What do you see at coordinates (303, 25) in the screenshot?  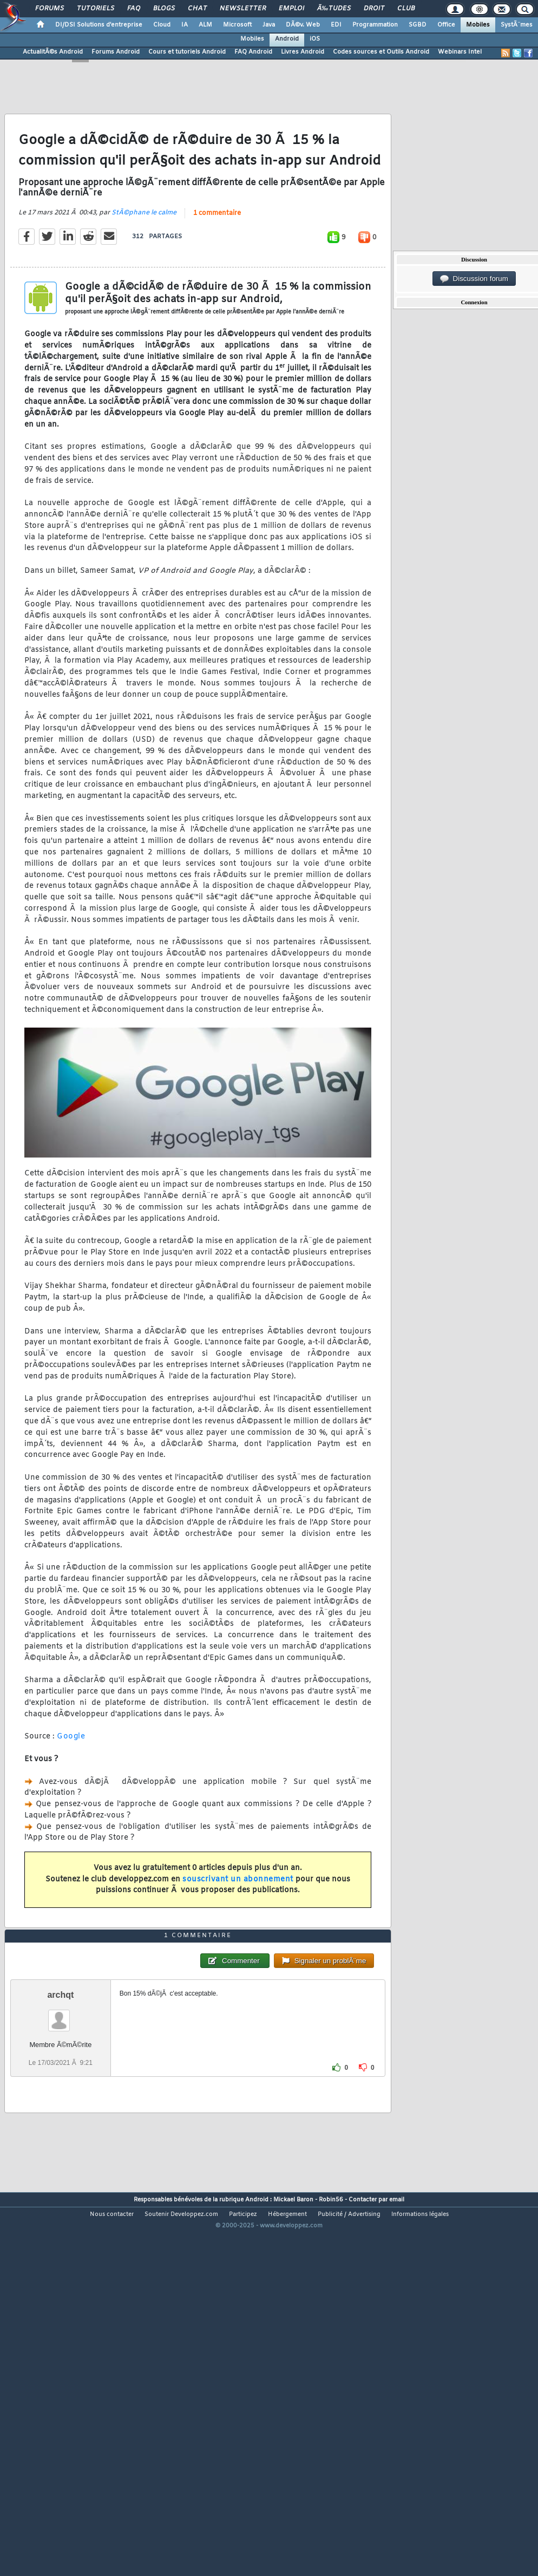 I see `DÃ©v. Web` at bounding box center [303, 25].